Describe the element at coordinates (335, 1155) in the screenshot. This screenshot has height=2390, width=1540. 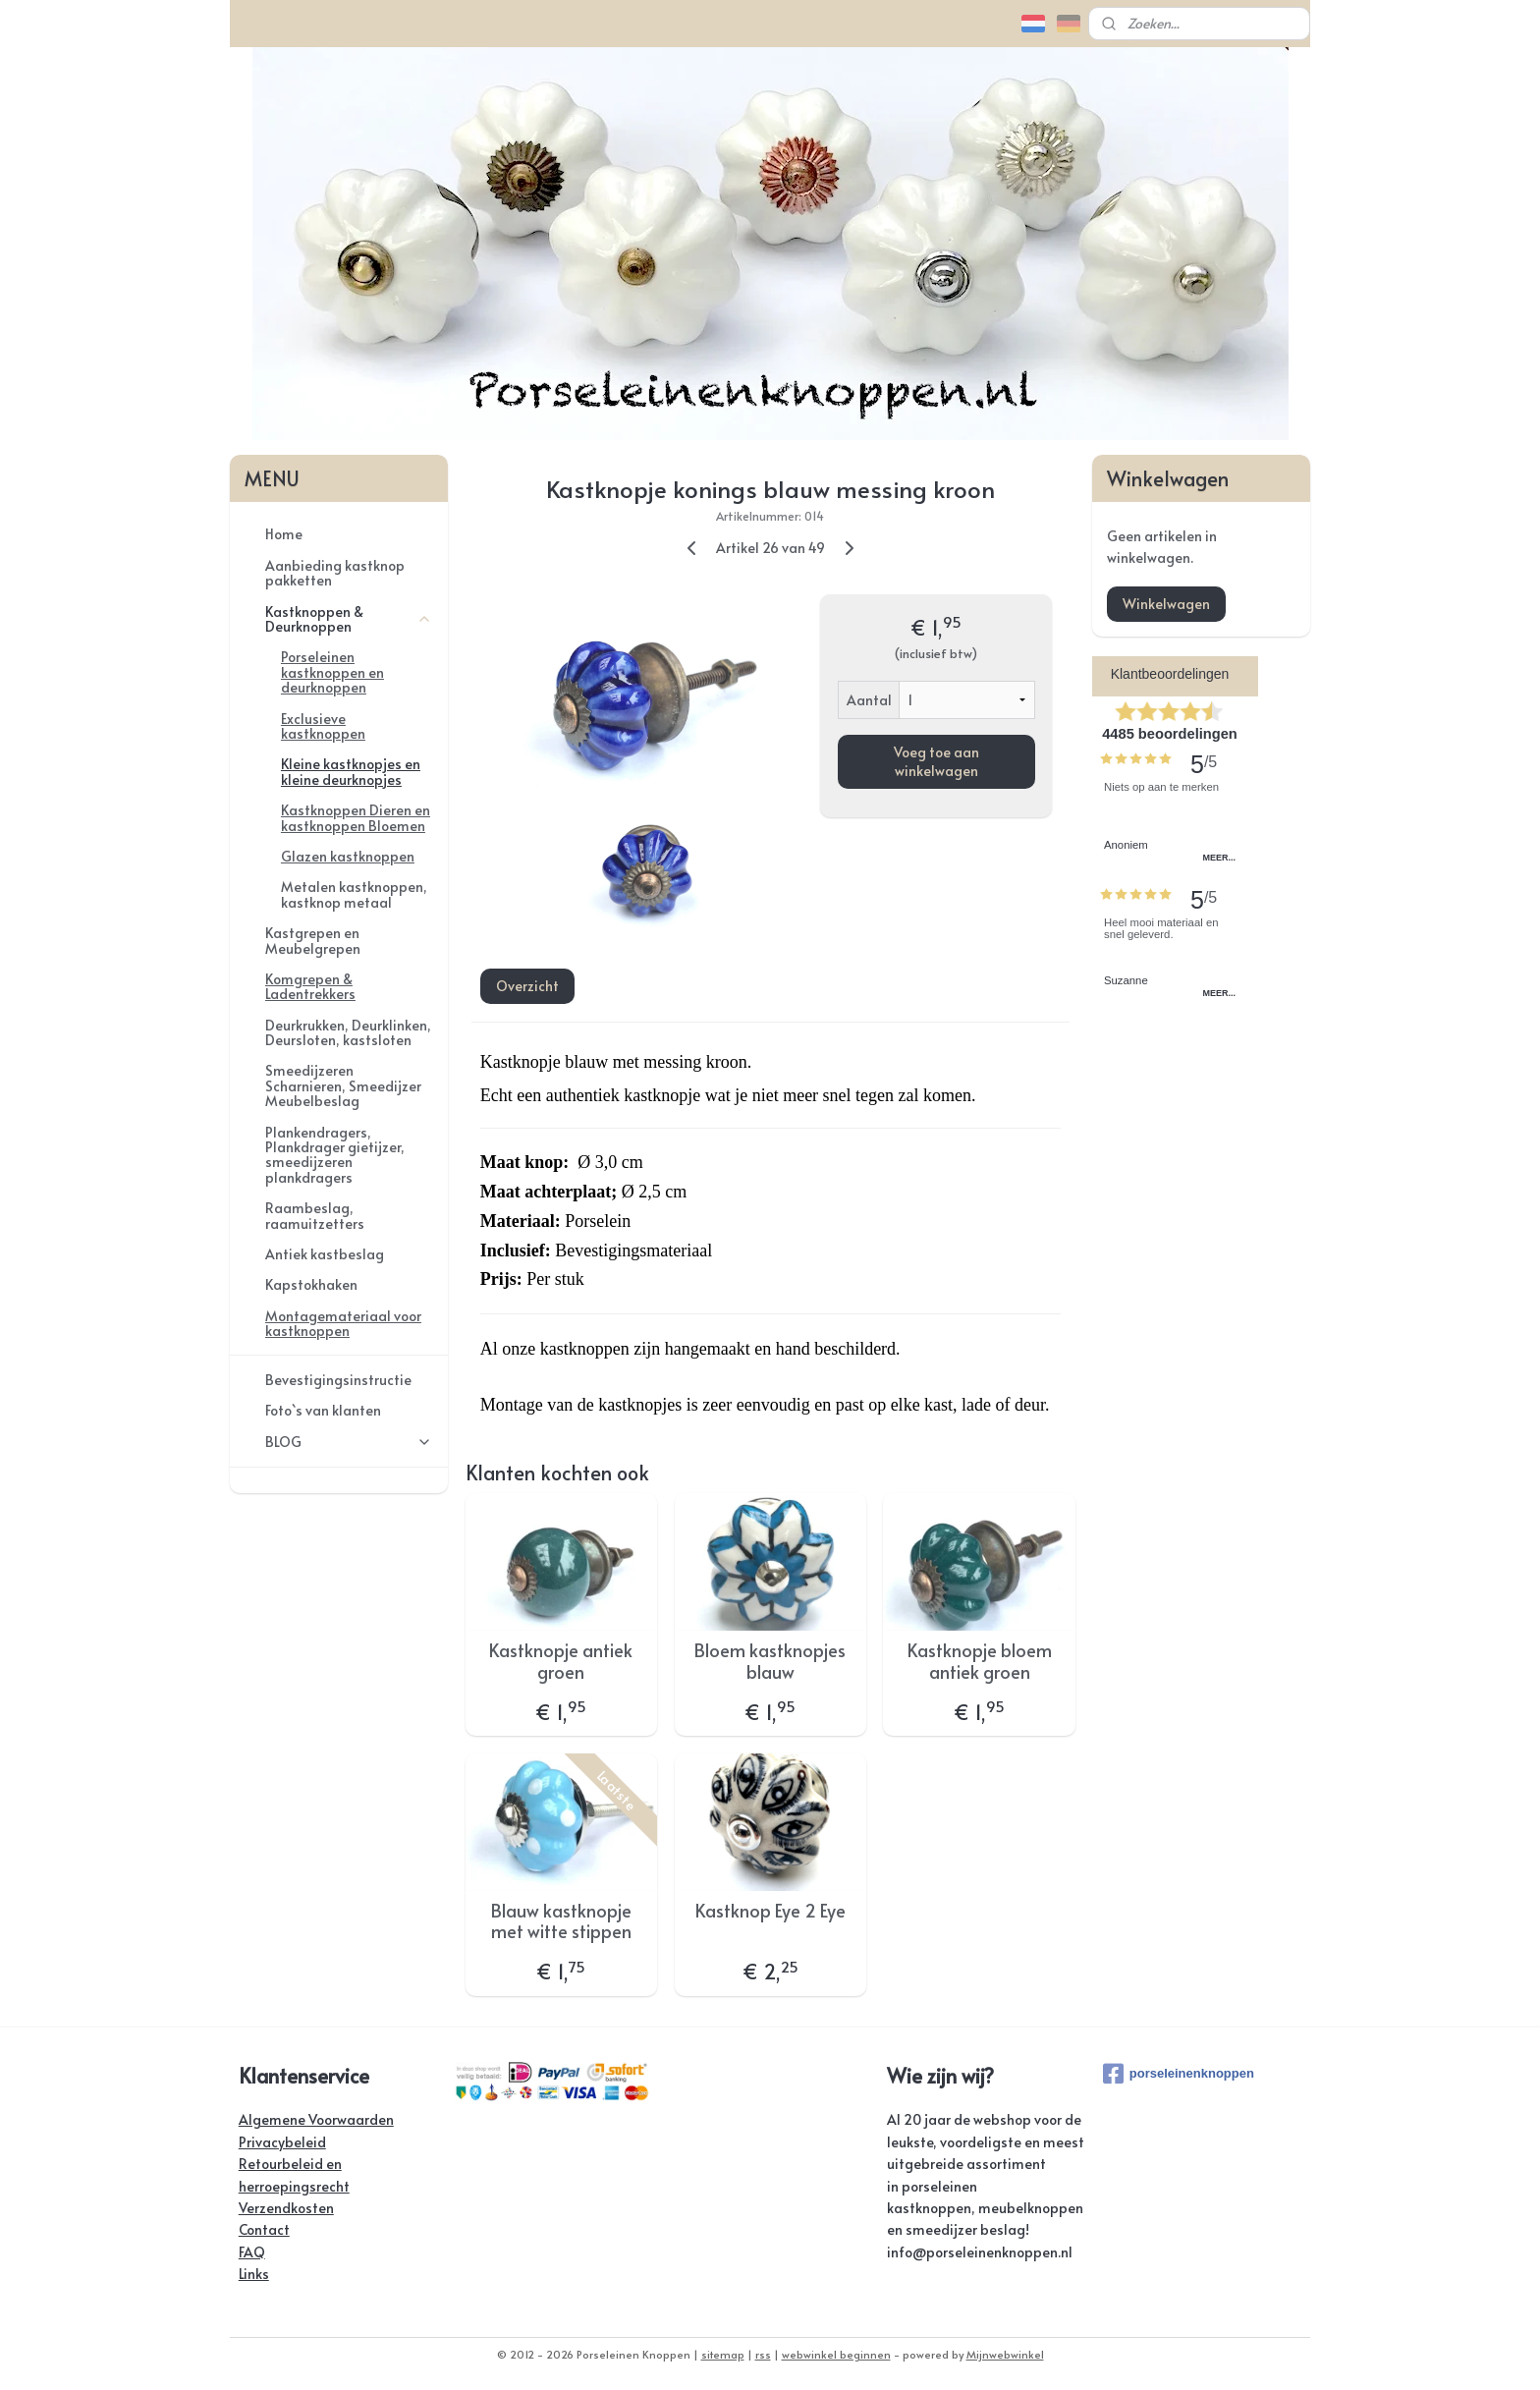
I see `Plankendragers, Plankdrager gietijzer, smeedijzeren plankdragers` at that location.